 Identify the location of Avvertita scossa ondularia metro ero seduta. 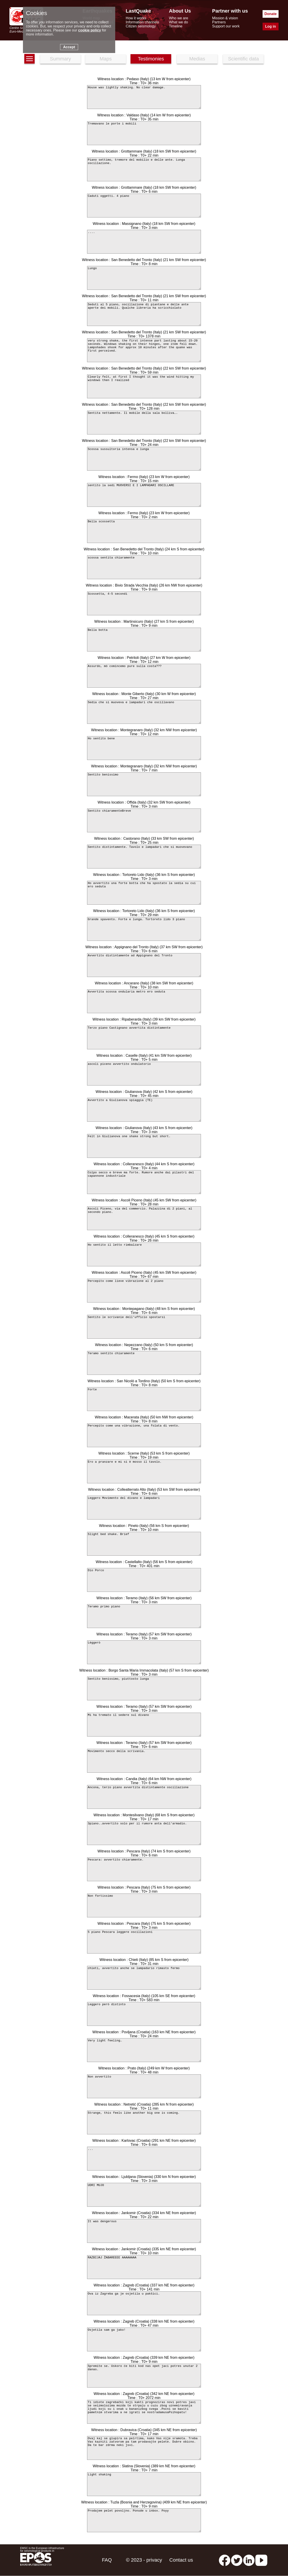
(144, 1001).